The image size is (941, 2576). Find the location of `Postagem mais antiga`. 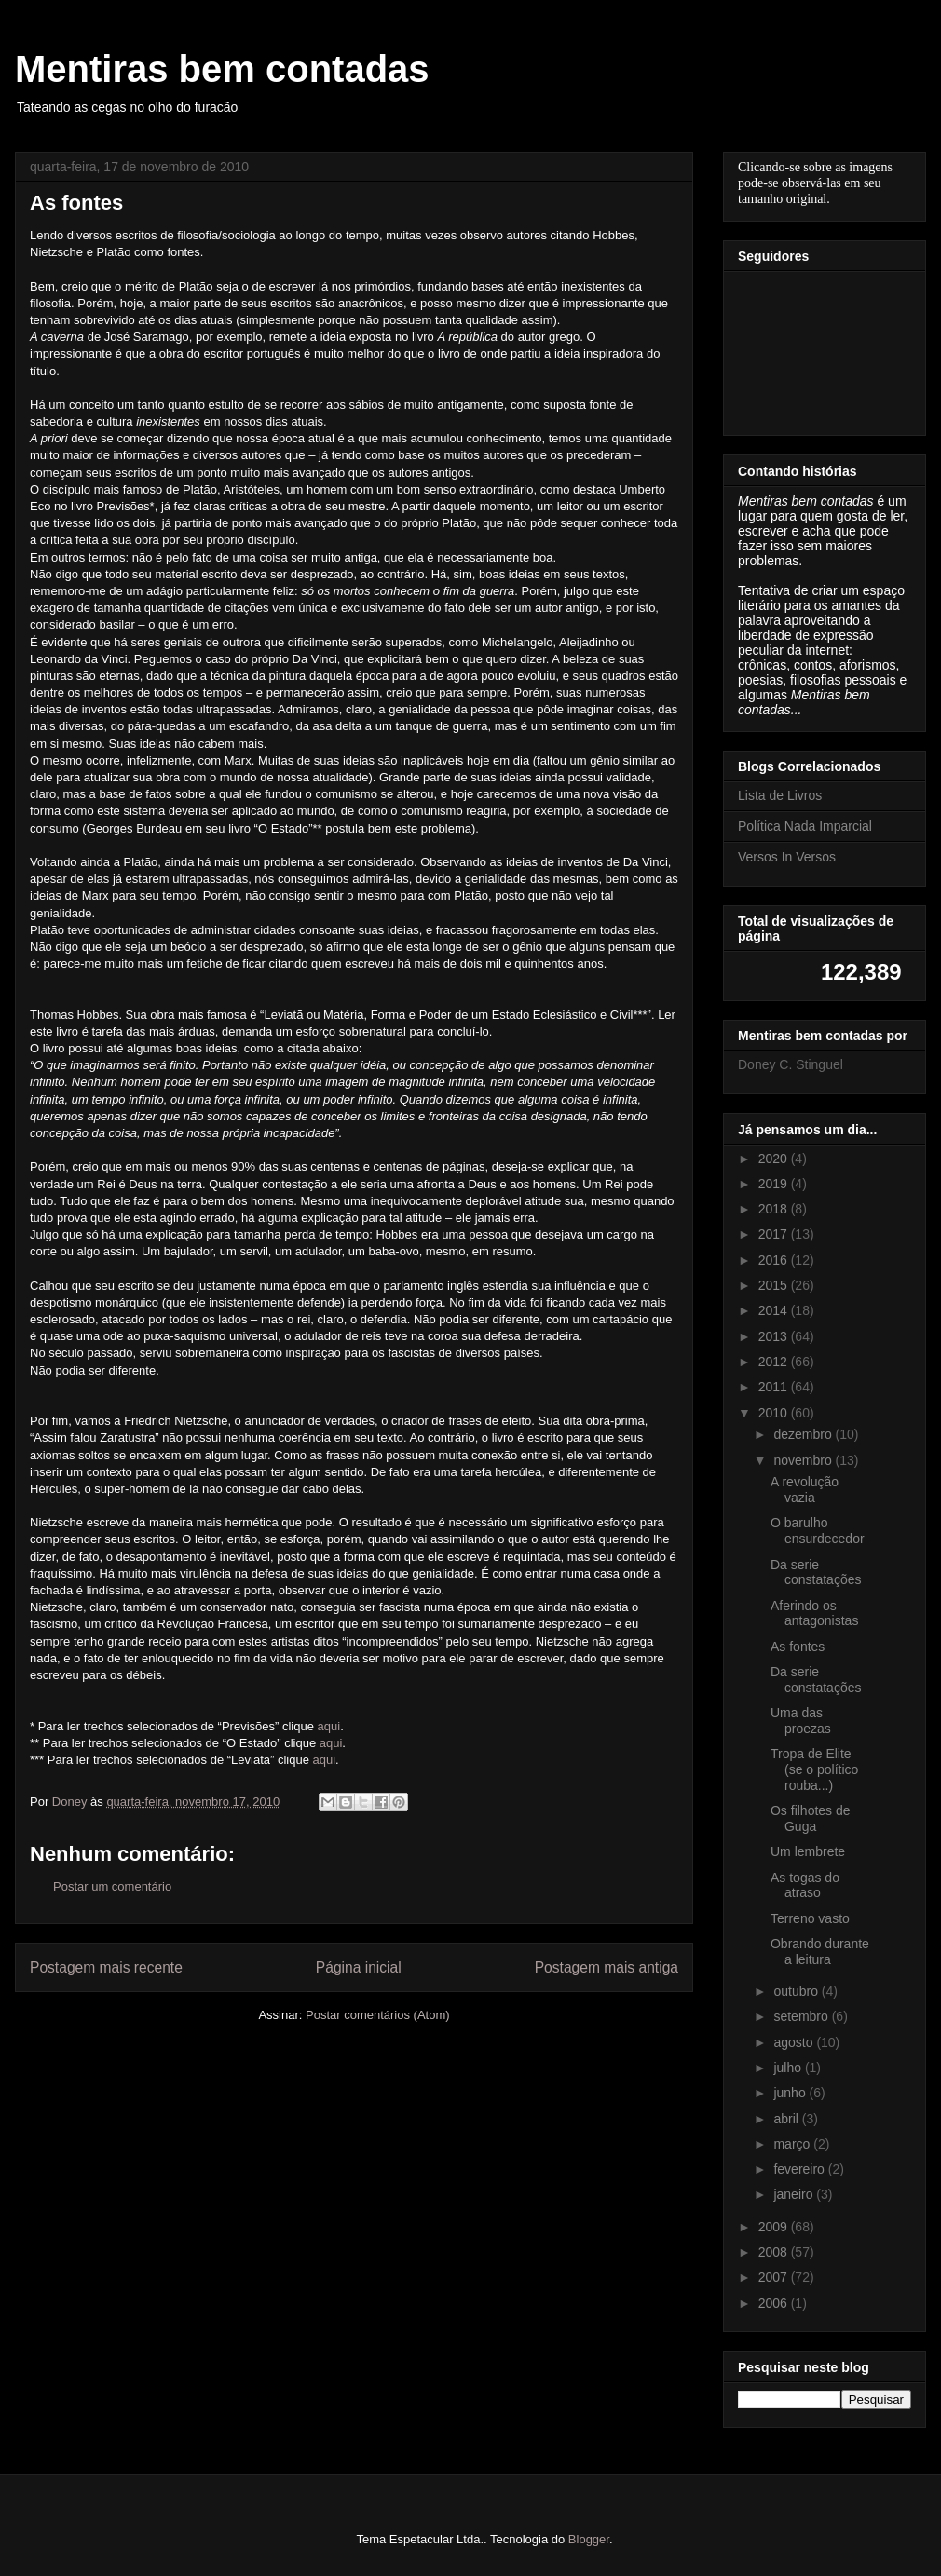

Postagem mais antiga is located at coordinates (606, 1967).